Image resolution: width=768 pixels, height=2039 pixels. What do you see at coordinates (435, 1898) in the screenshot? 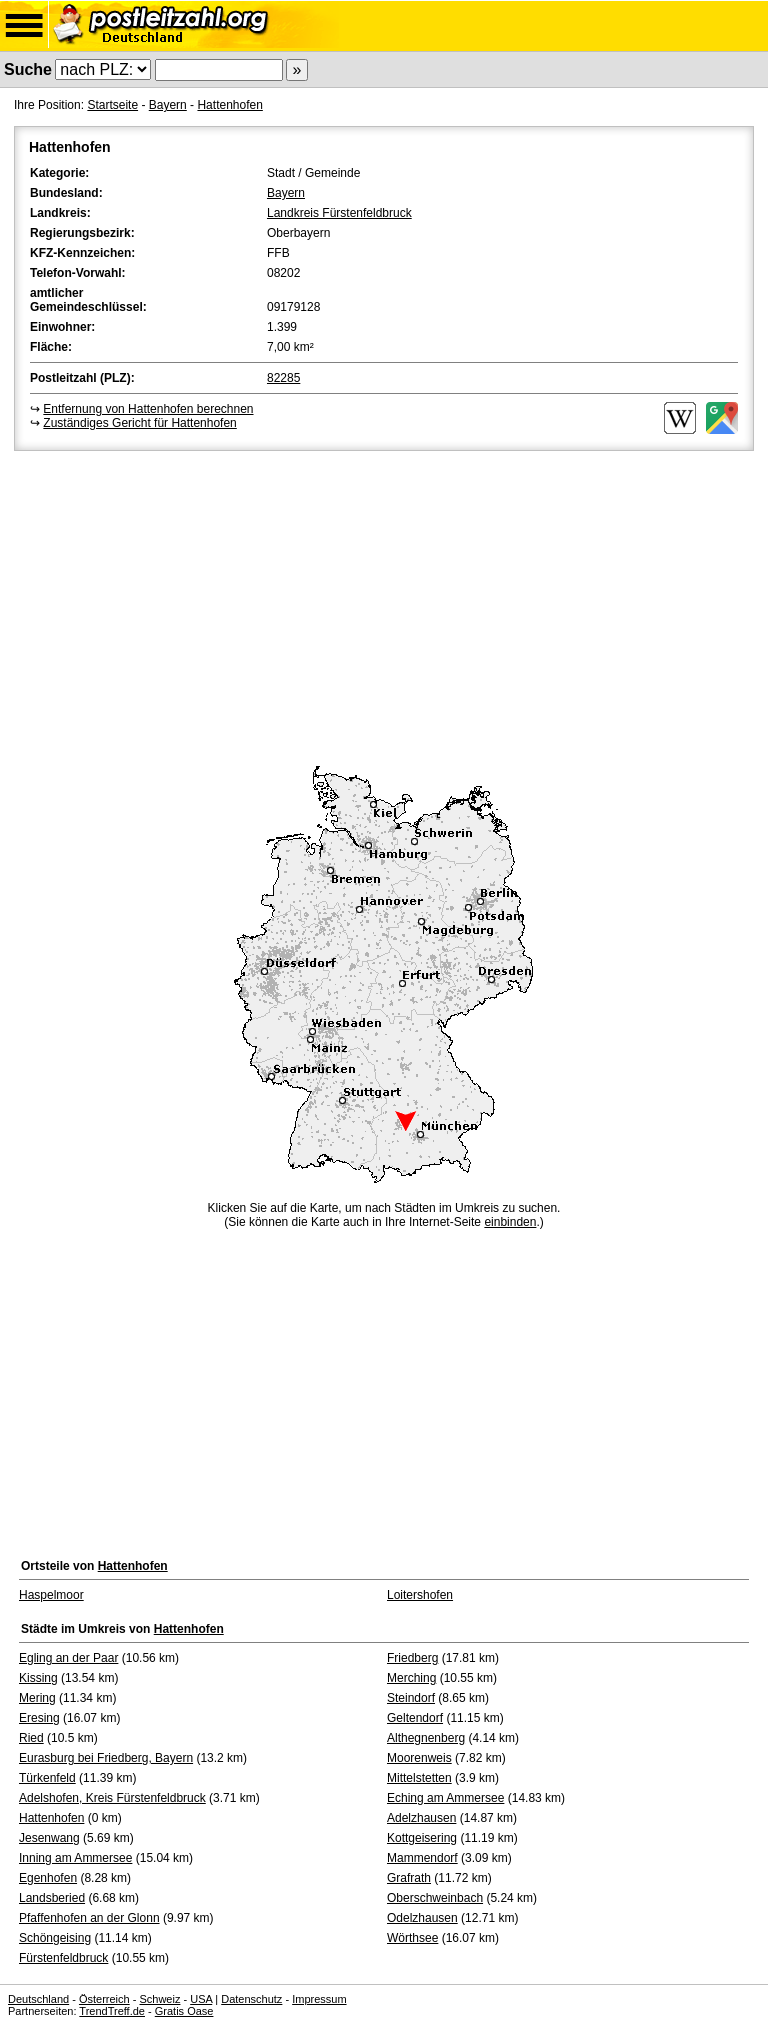
I see `Oberschweinbach` at bounding box center [435, 1898].